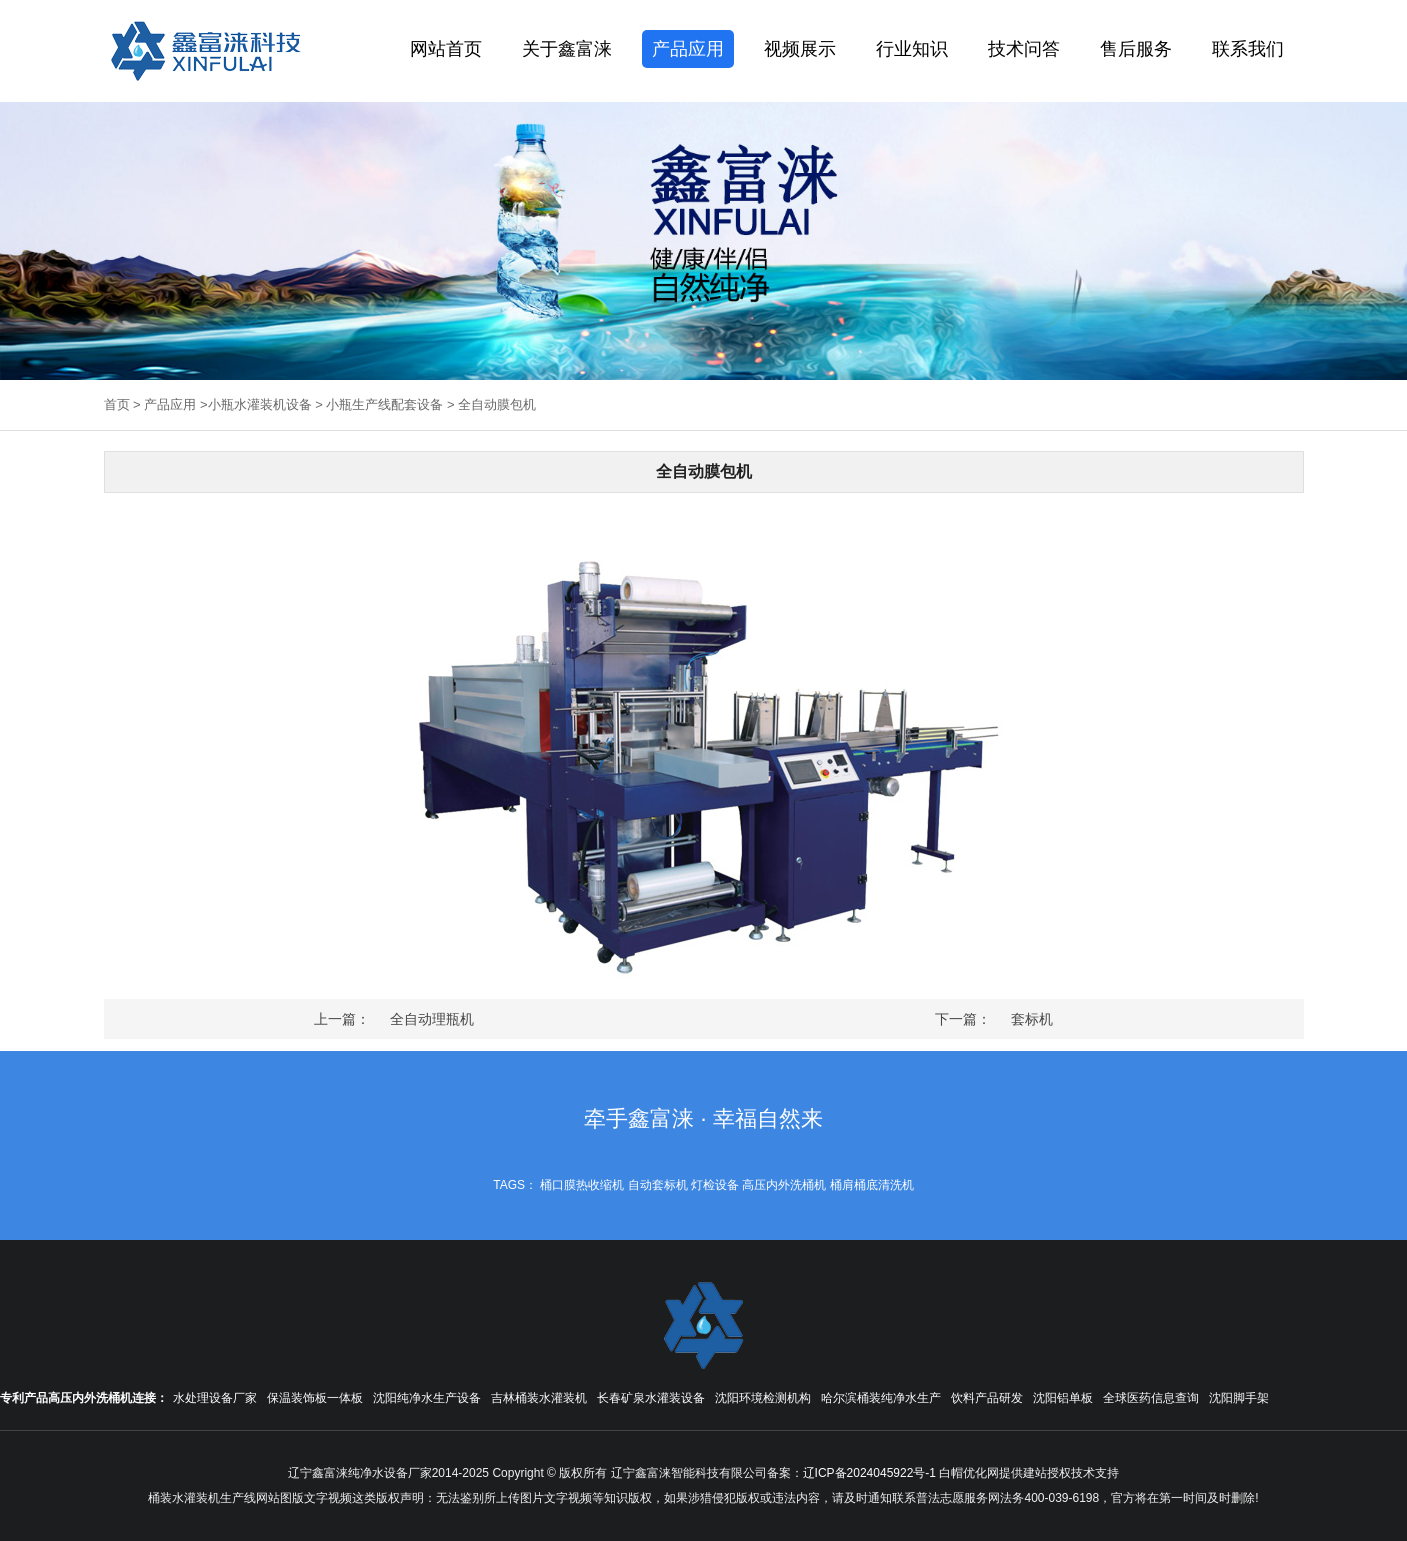 The width and height of the screenshot is (1407, 1541). Describe the element at coordinates (658, 1185) in the screenshot. I see `自动套标机` at that location.